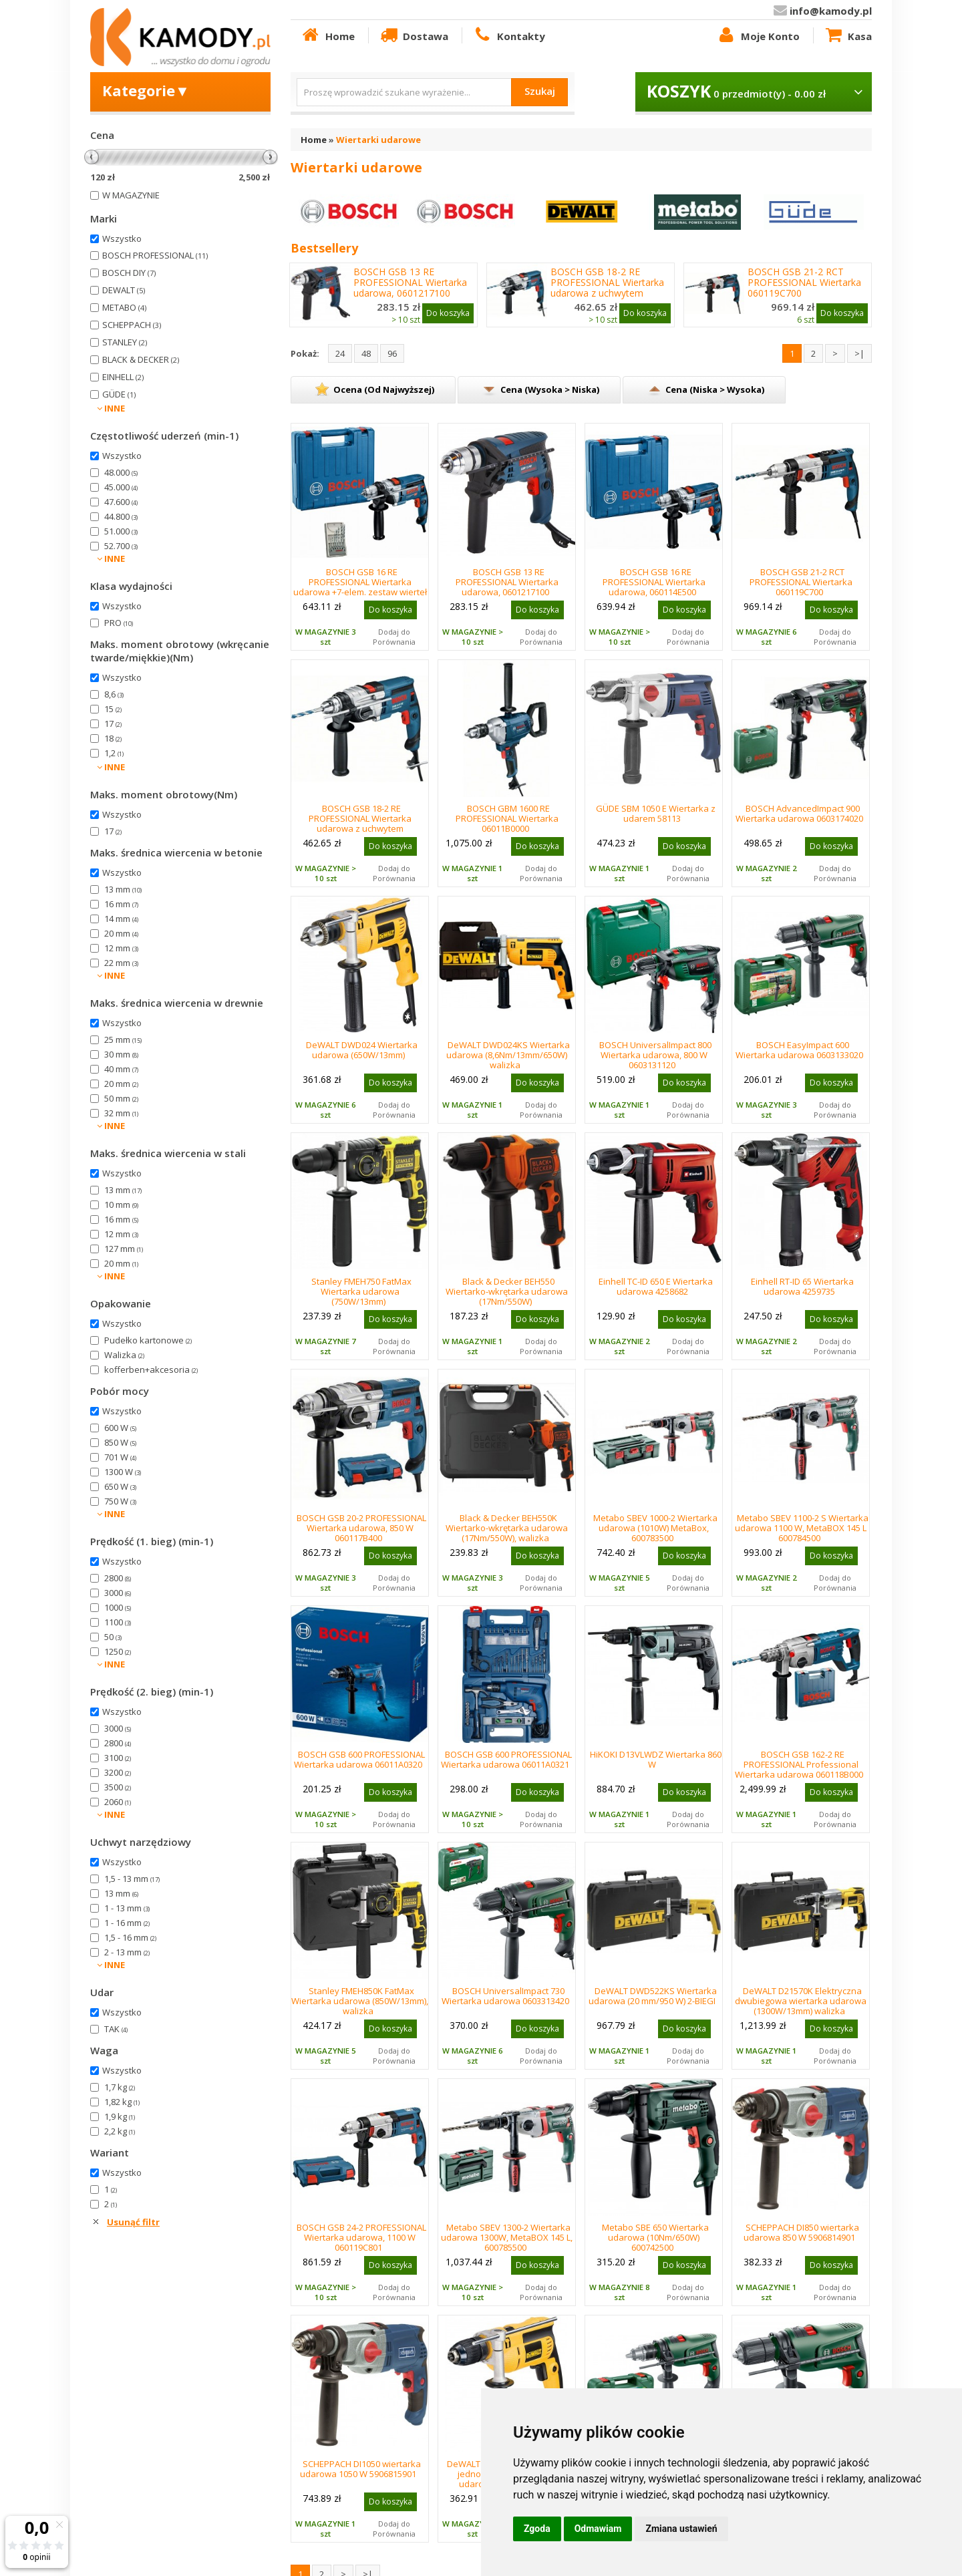  I want to click on EINHELL, so click(123, 377).